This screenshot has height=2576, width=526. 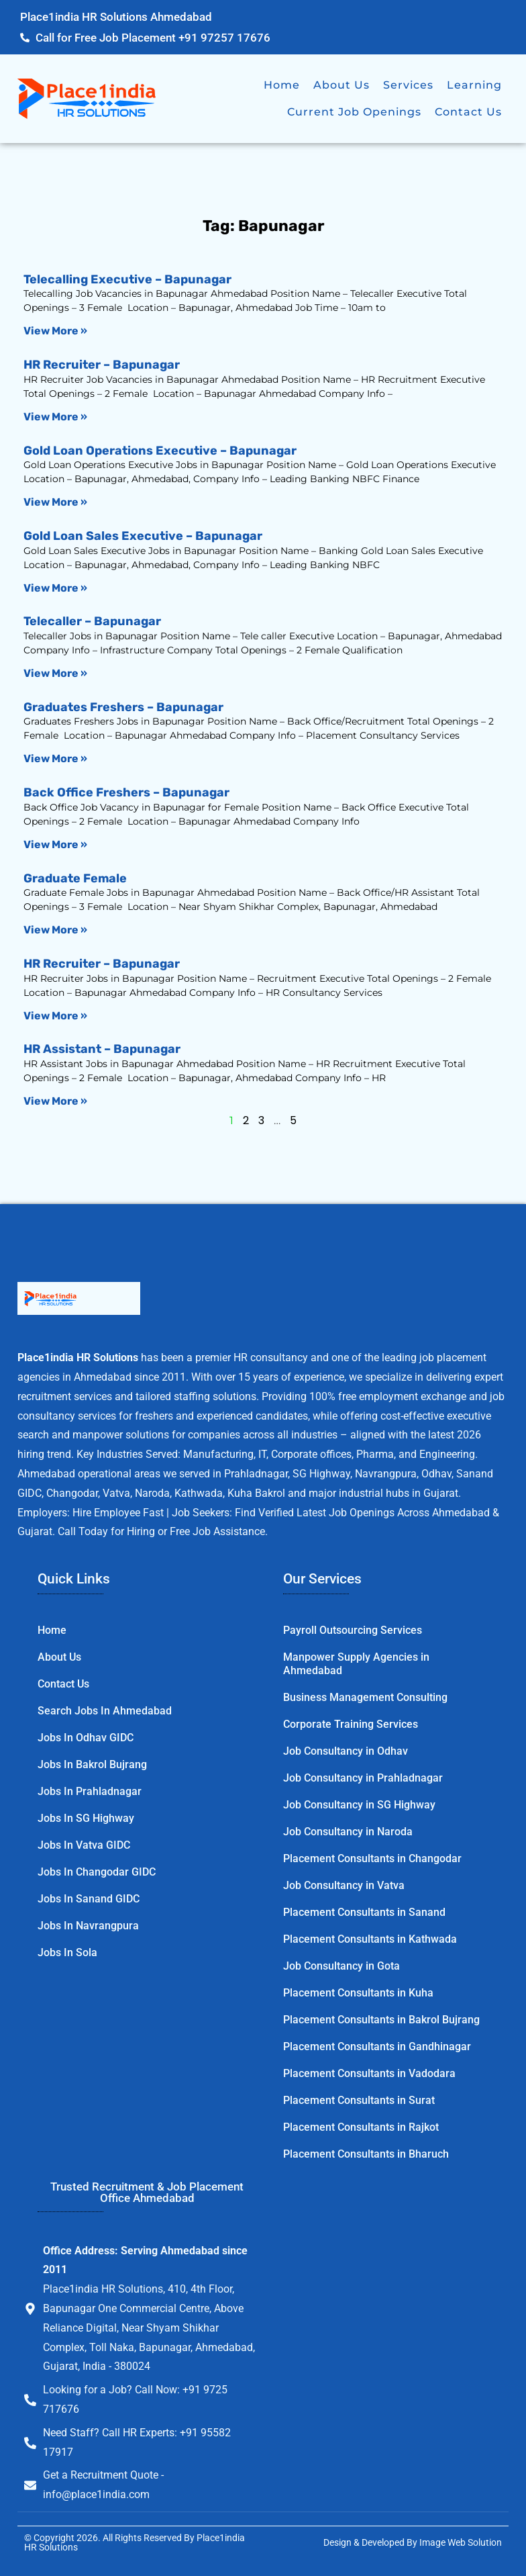 What do you see at coordinates (282, 85) in the screenshot?
I see `Home` at bounding box center [282, 85].